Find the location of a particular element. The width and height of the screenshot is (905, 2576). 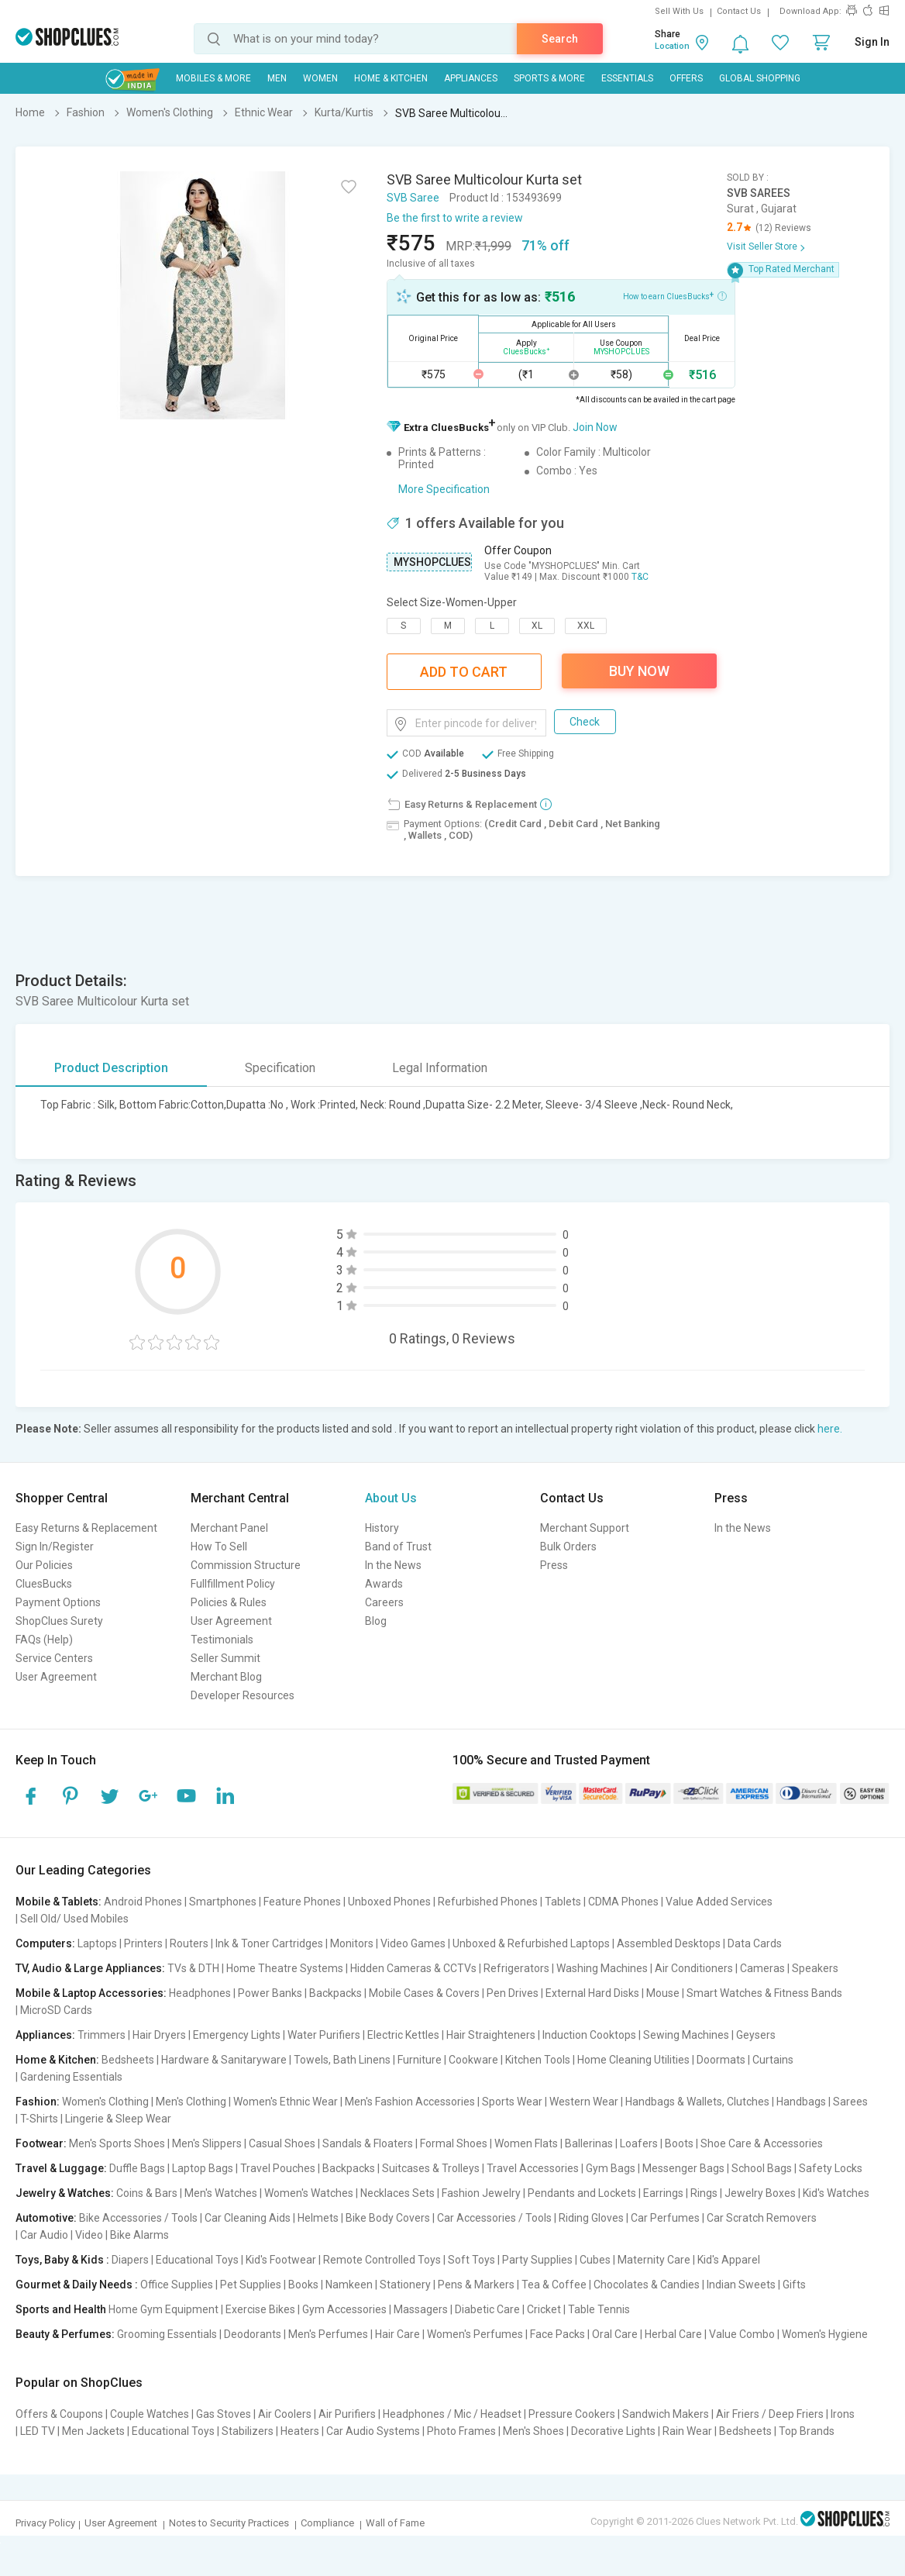

Service Centers is located at coordinates (54, 1658).